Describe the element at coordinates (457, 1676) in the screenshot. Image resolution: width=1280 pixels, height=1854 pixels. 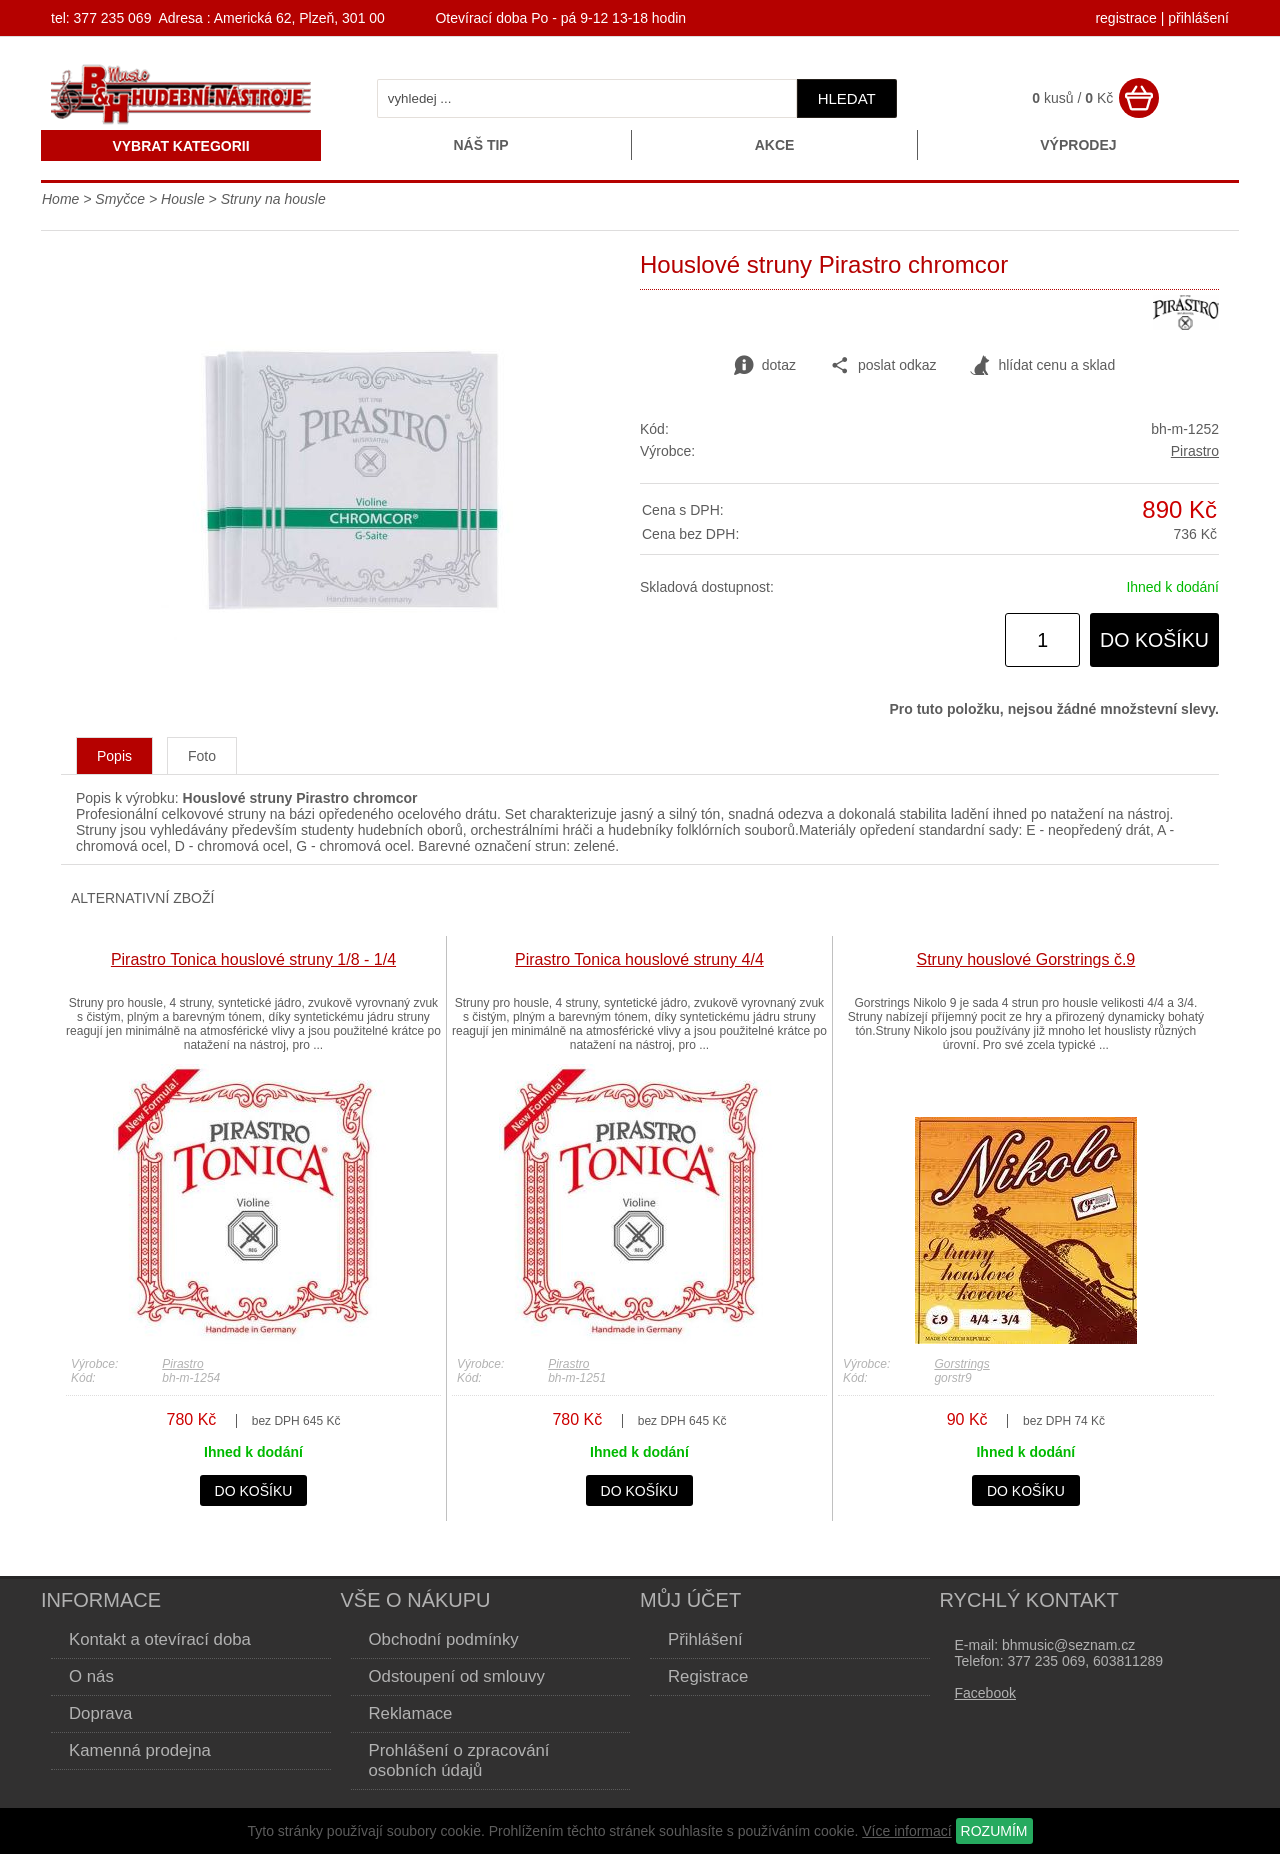
I see `Odstoupení od smlouvy` at that location.